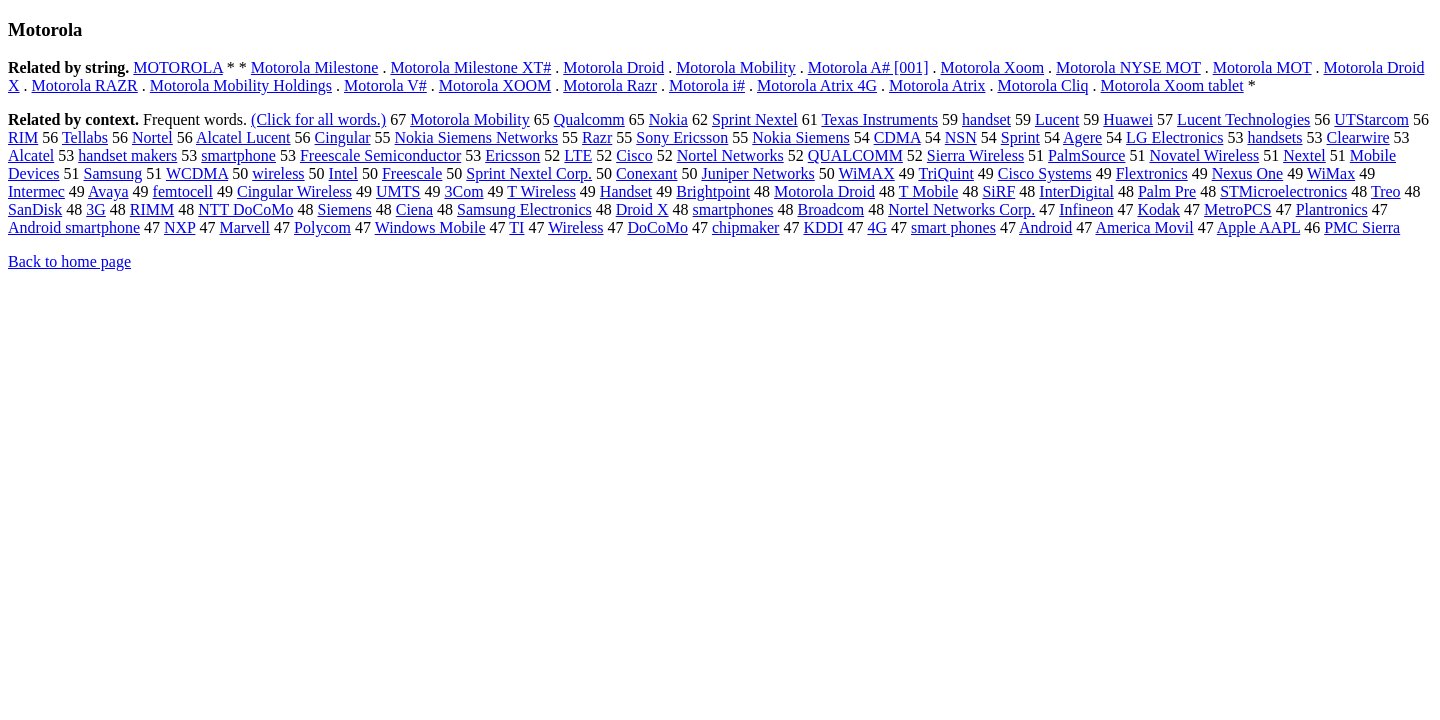 This screenshot has width=1440, height=720. What do you see at coordinates (817, 85) in the screenshot?
I see `Motorola Atrix 4G` at bounding box center [817, 85].